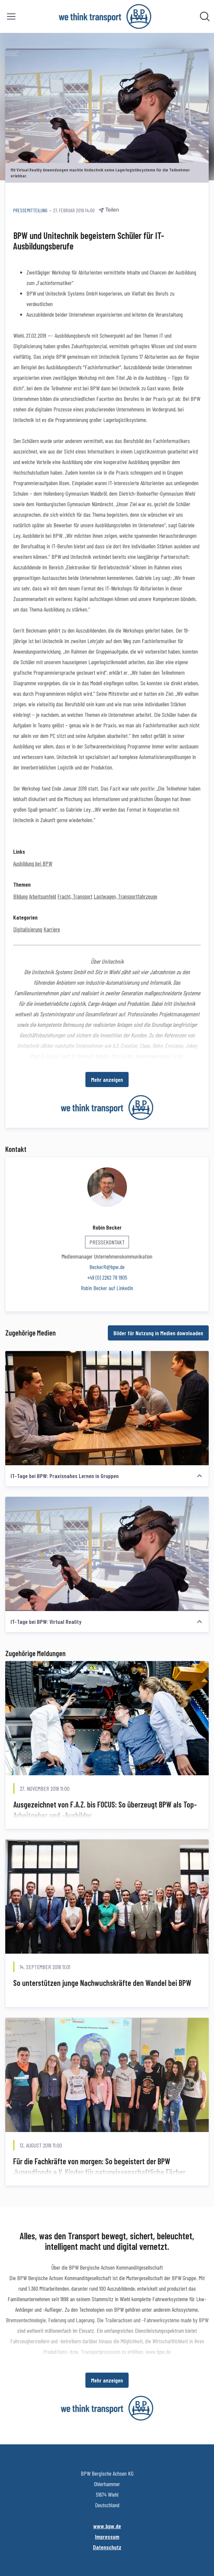 This screenshot has width=214, height=2576. I want to click on [Übersicht: BPW Bergische Achsen KG Pressroom], so click(105, 16).